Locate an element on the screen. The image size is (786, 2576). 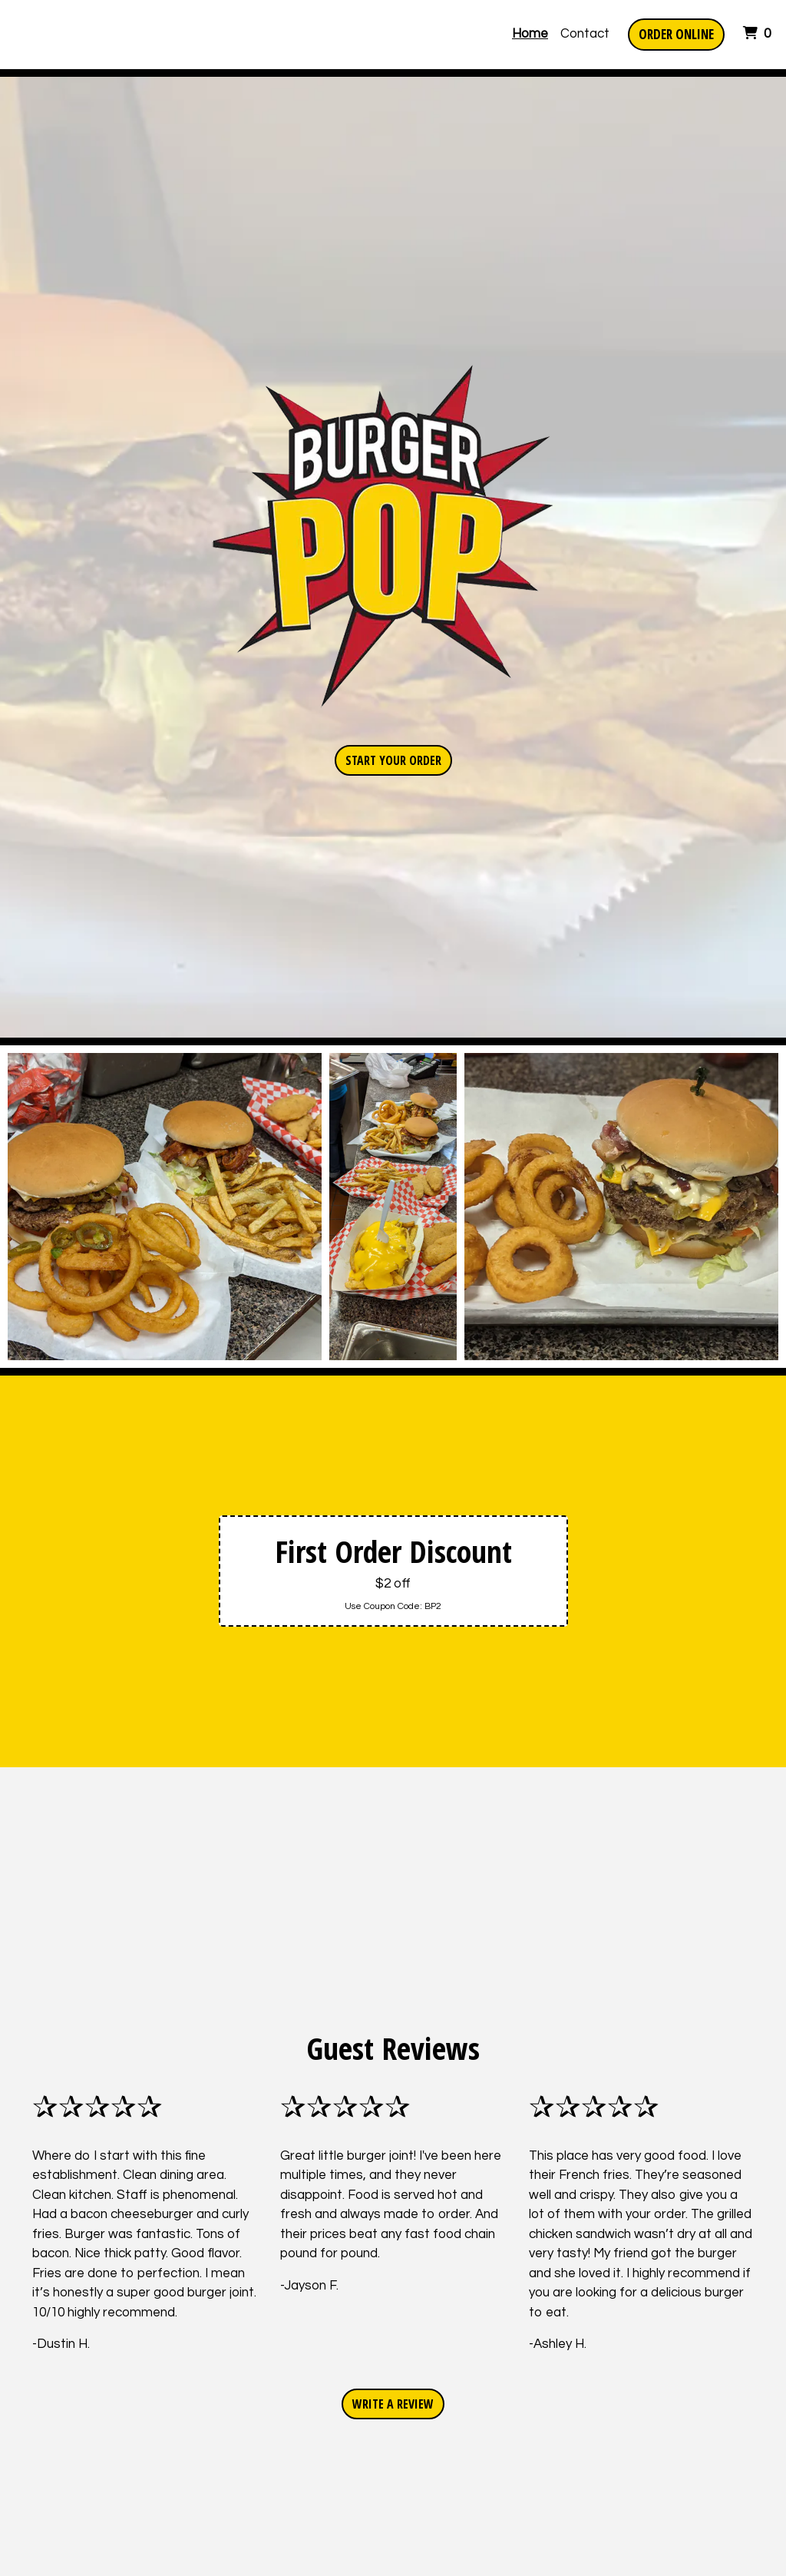
Contact is located at coordinates (584, 34).